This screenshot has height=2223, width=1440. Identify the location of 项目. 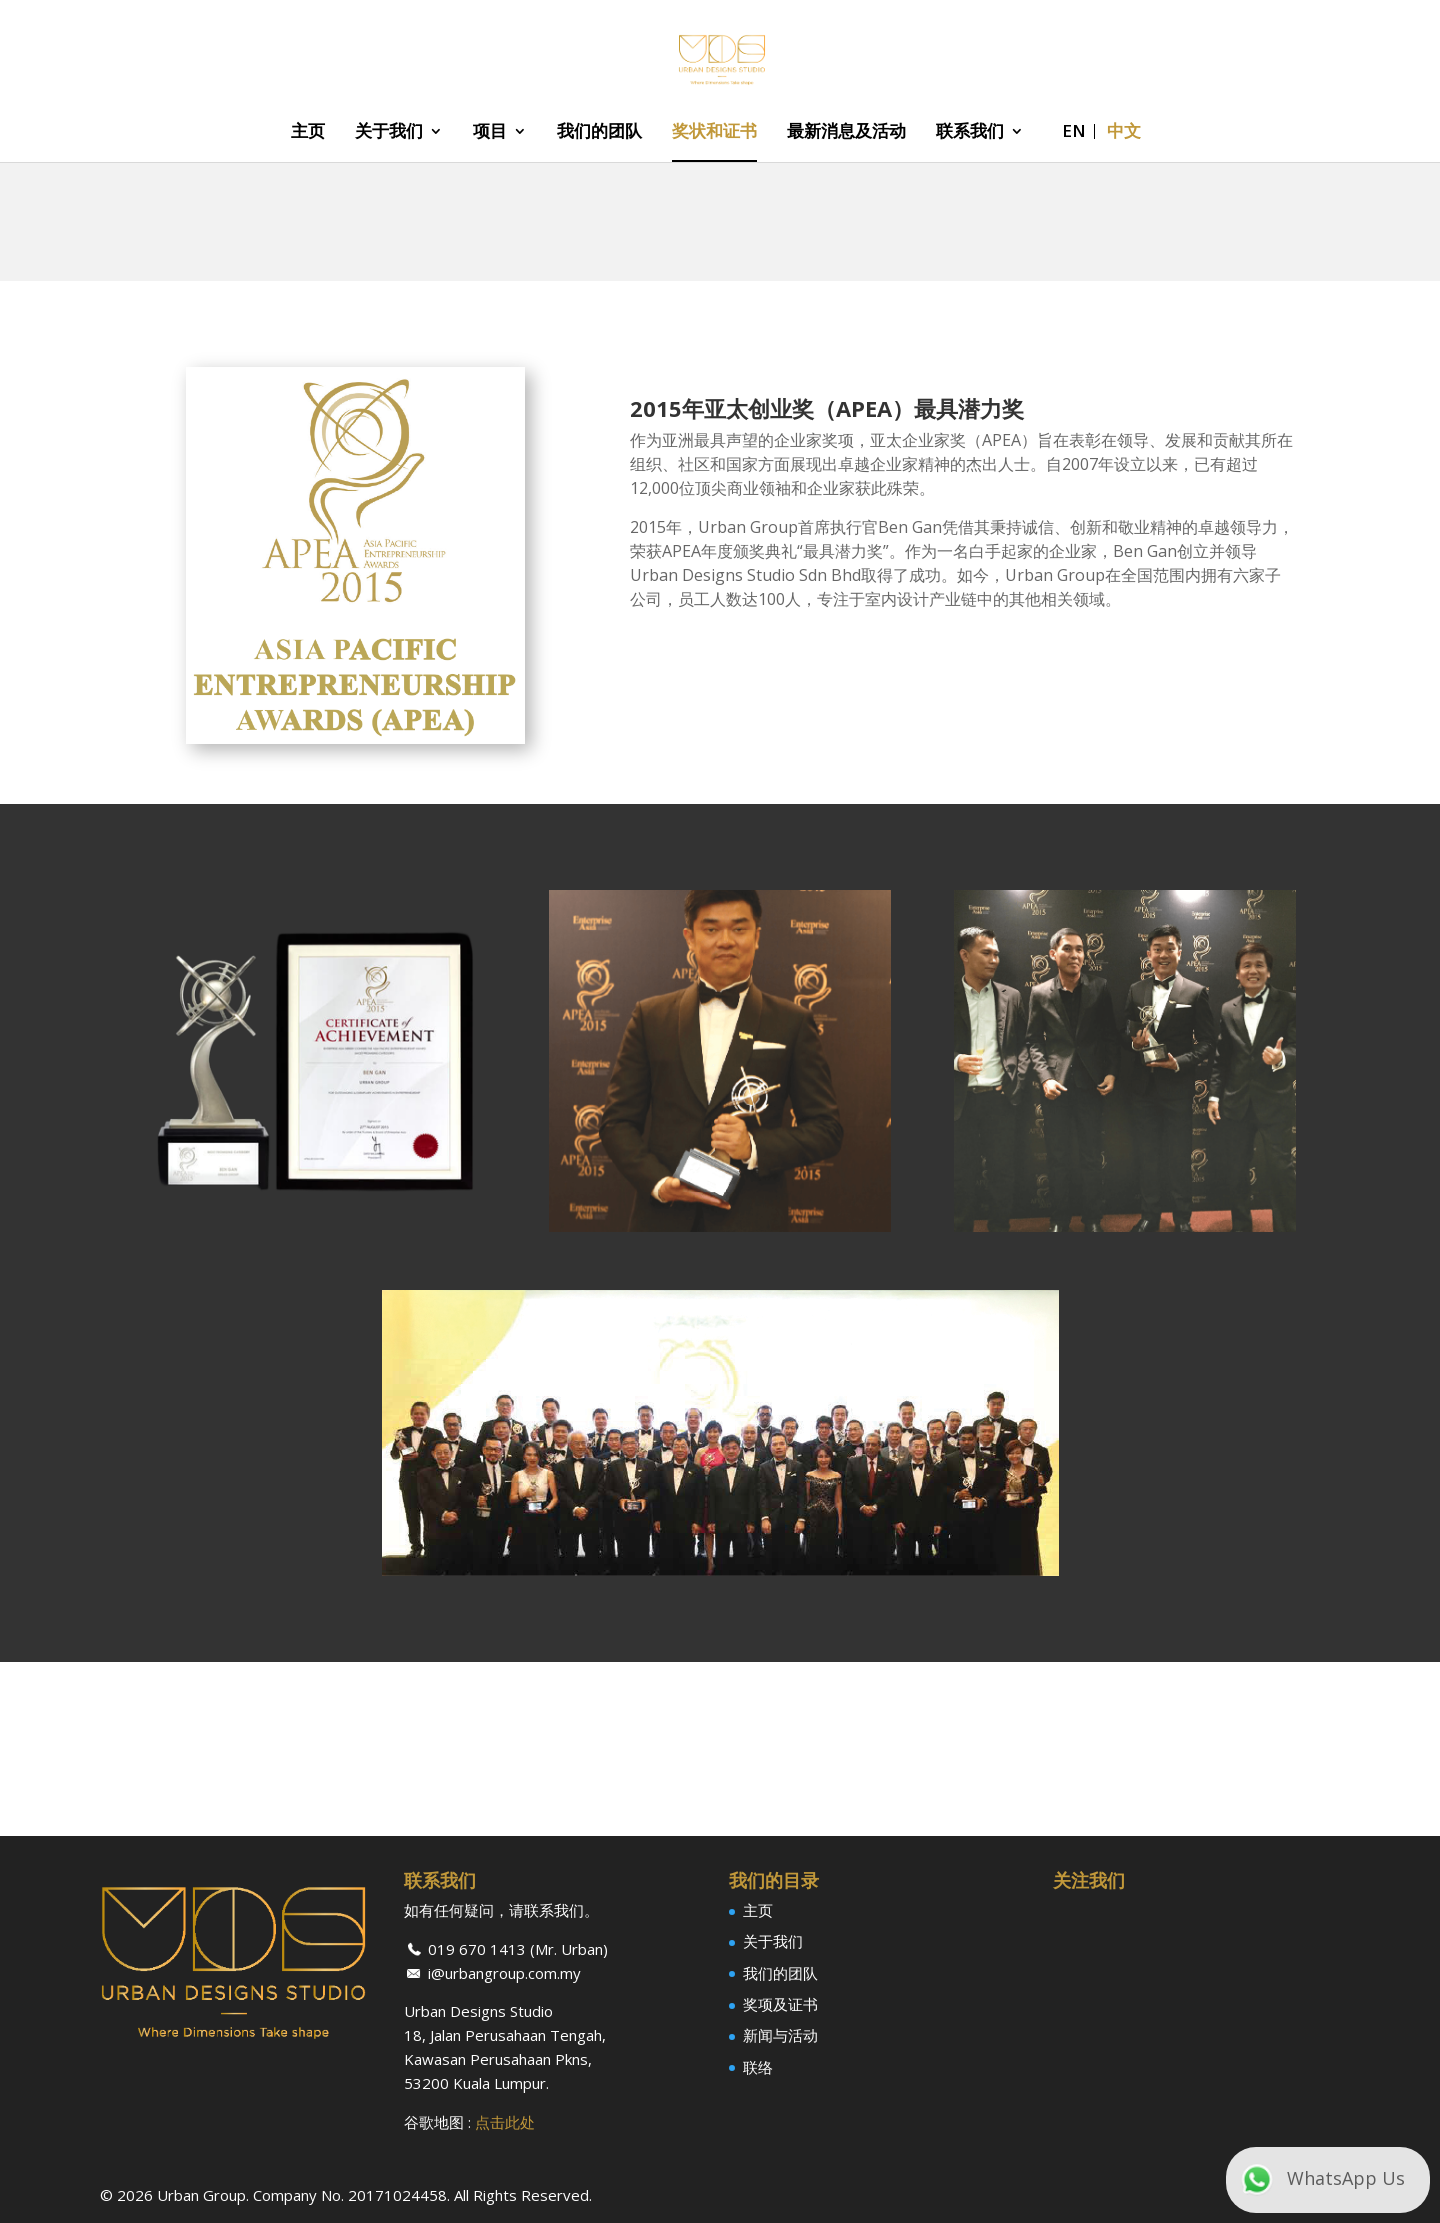
(490, 133).